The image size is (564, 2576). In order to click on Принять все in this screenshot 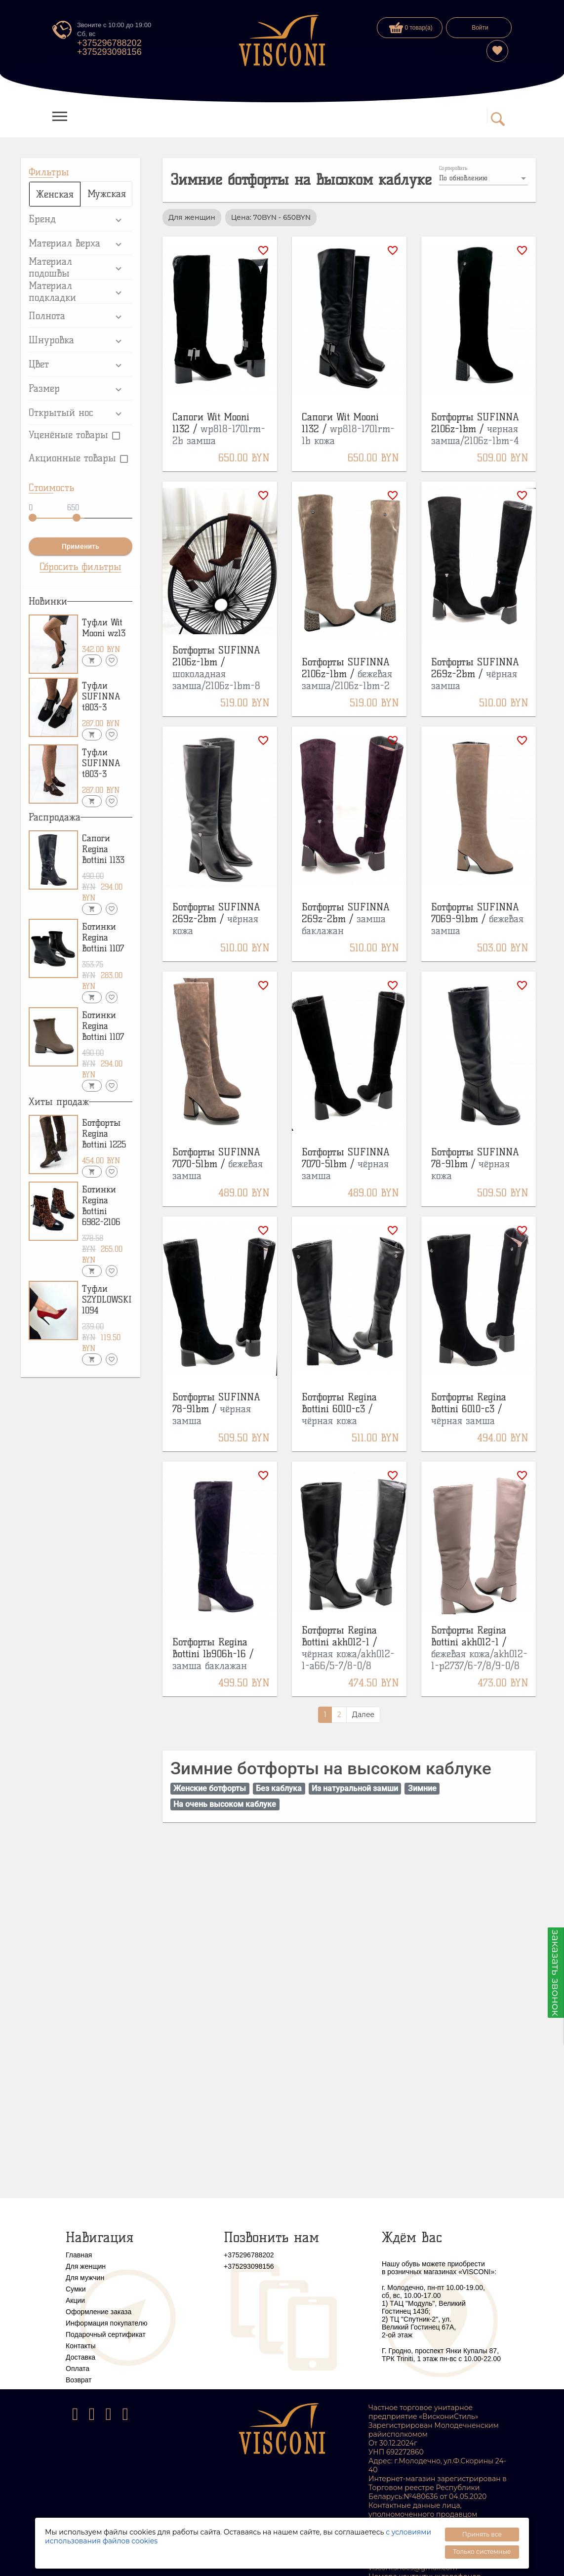, I will do `click(482, 2534)`.